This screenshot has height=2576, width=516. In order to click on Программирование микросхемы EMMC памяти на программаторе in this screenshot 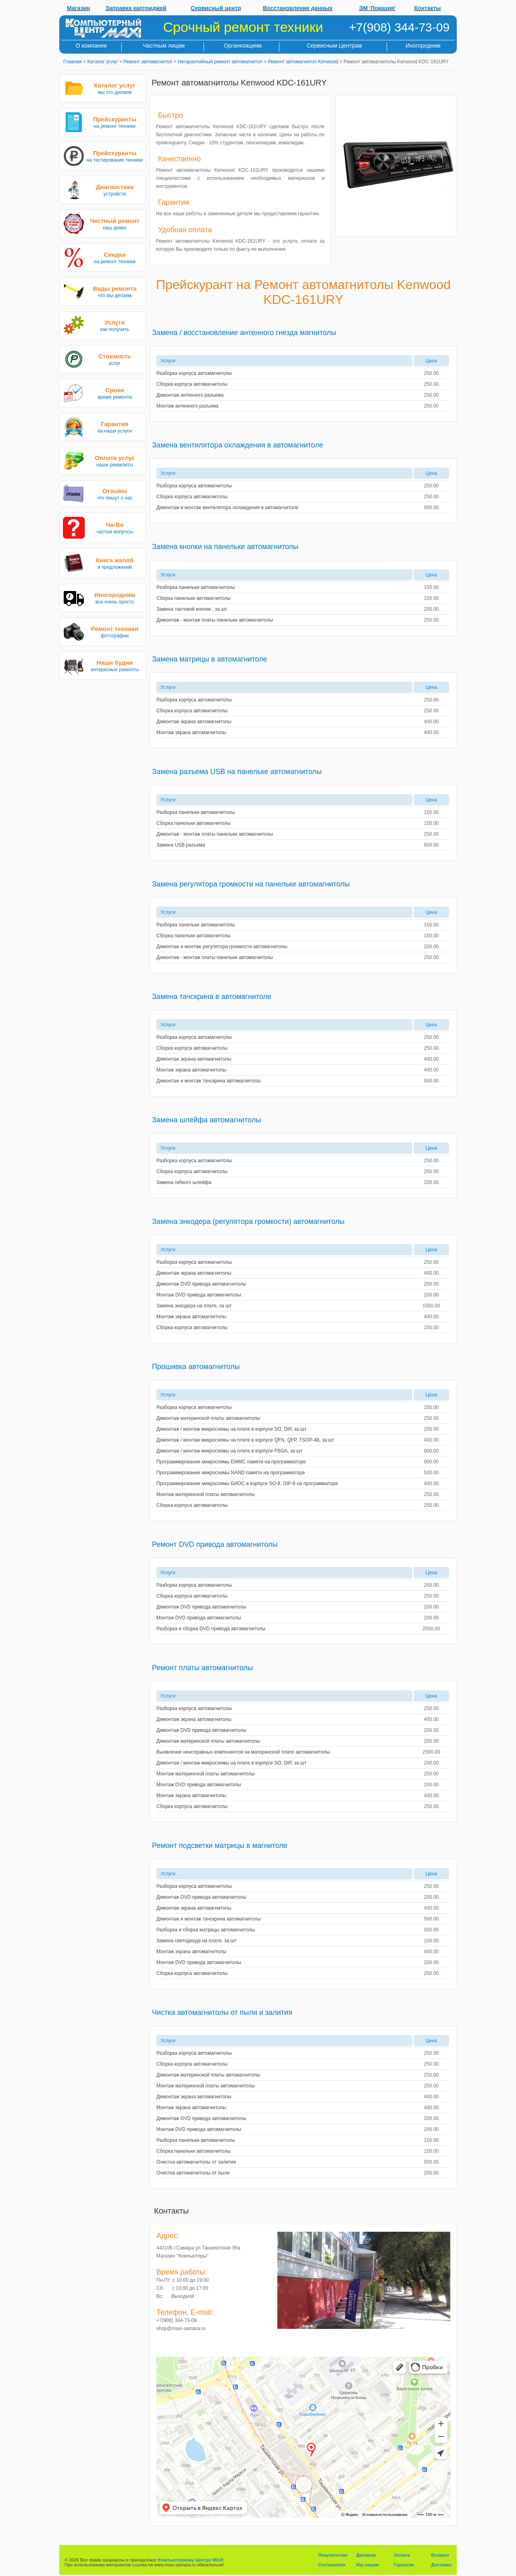, I will do `click(231, 1462)`.